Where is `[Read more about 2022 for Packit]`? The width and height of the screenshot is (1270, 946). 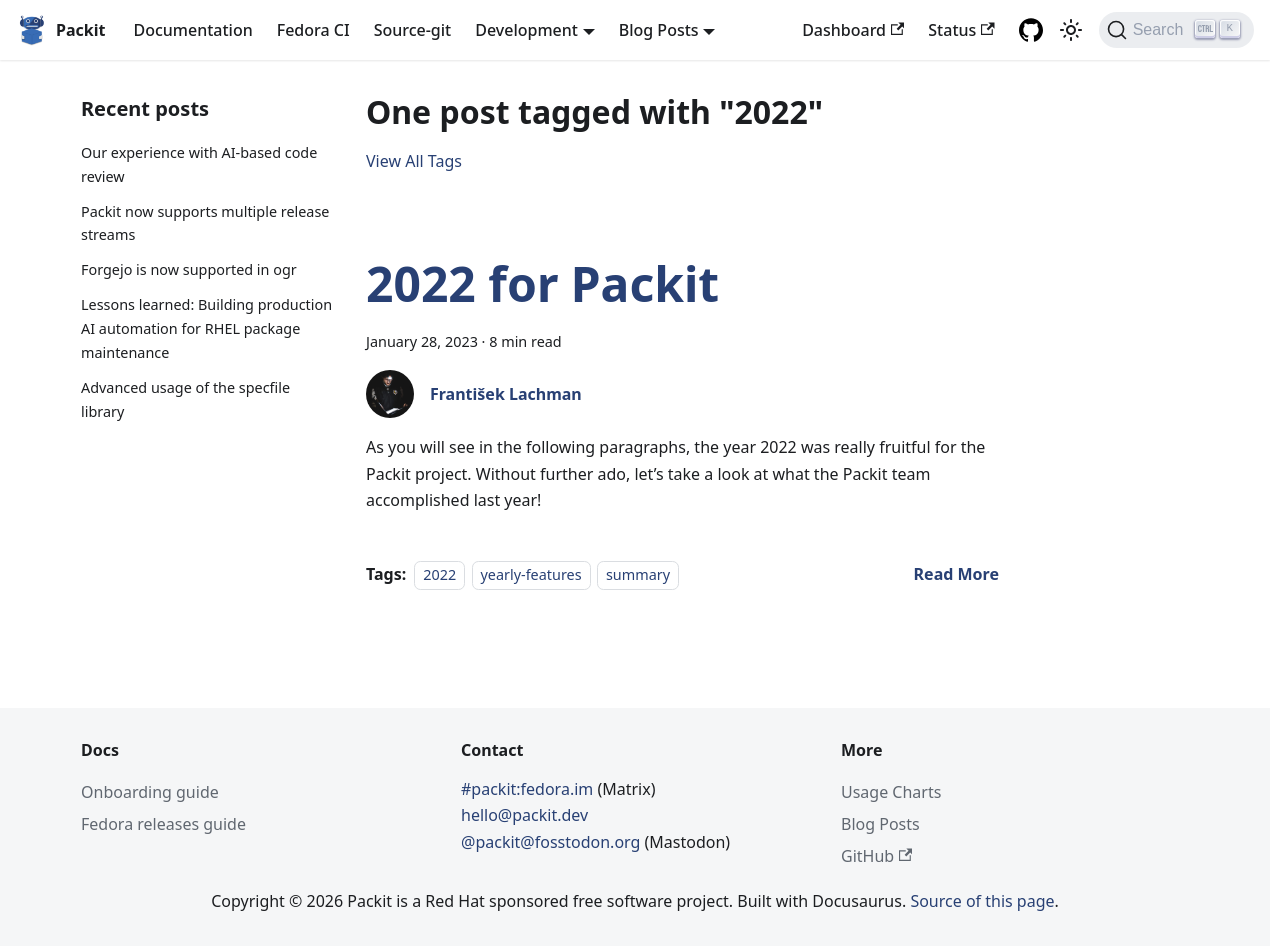
[Read more about 2022 for Packit] is located at coordinates (956, 574).